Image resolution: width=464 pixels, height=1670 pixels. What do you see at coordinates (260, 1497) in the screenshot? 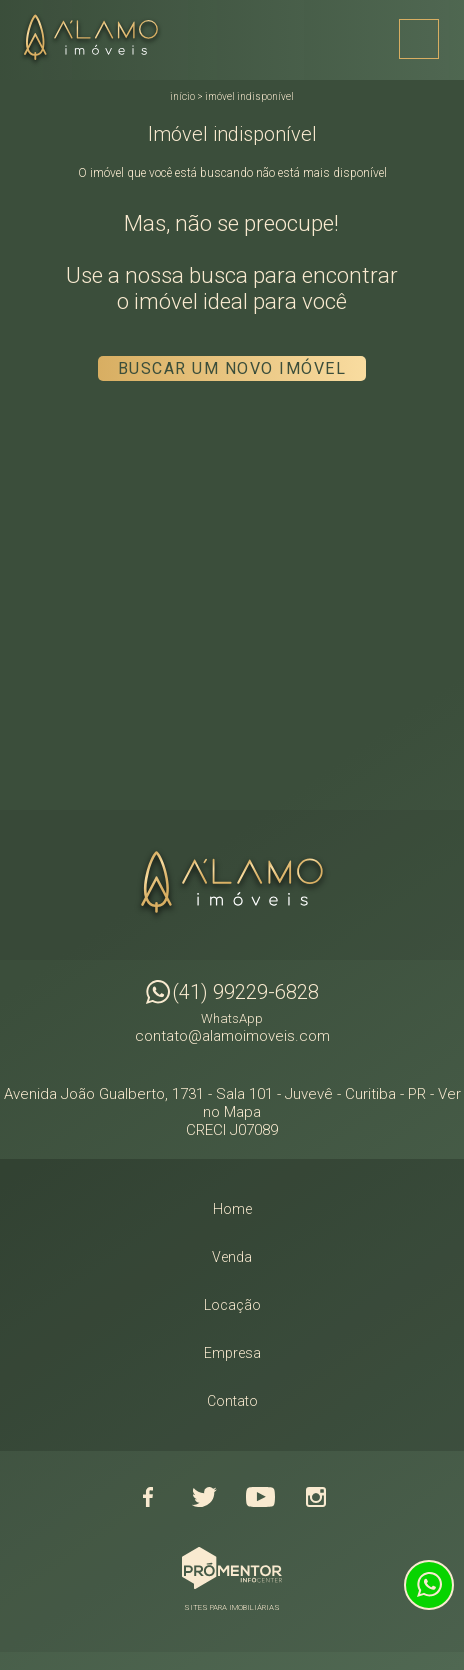
I see `Youtube` at bounding box center [260, 1497].